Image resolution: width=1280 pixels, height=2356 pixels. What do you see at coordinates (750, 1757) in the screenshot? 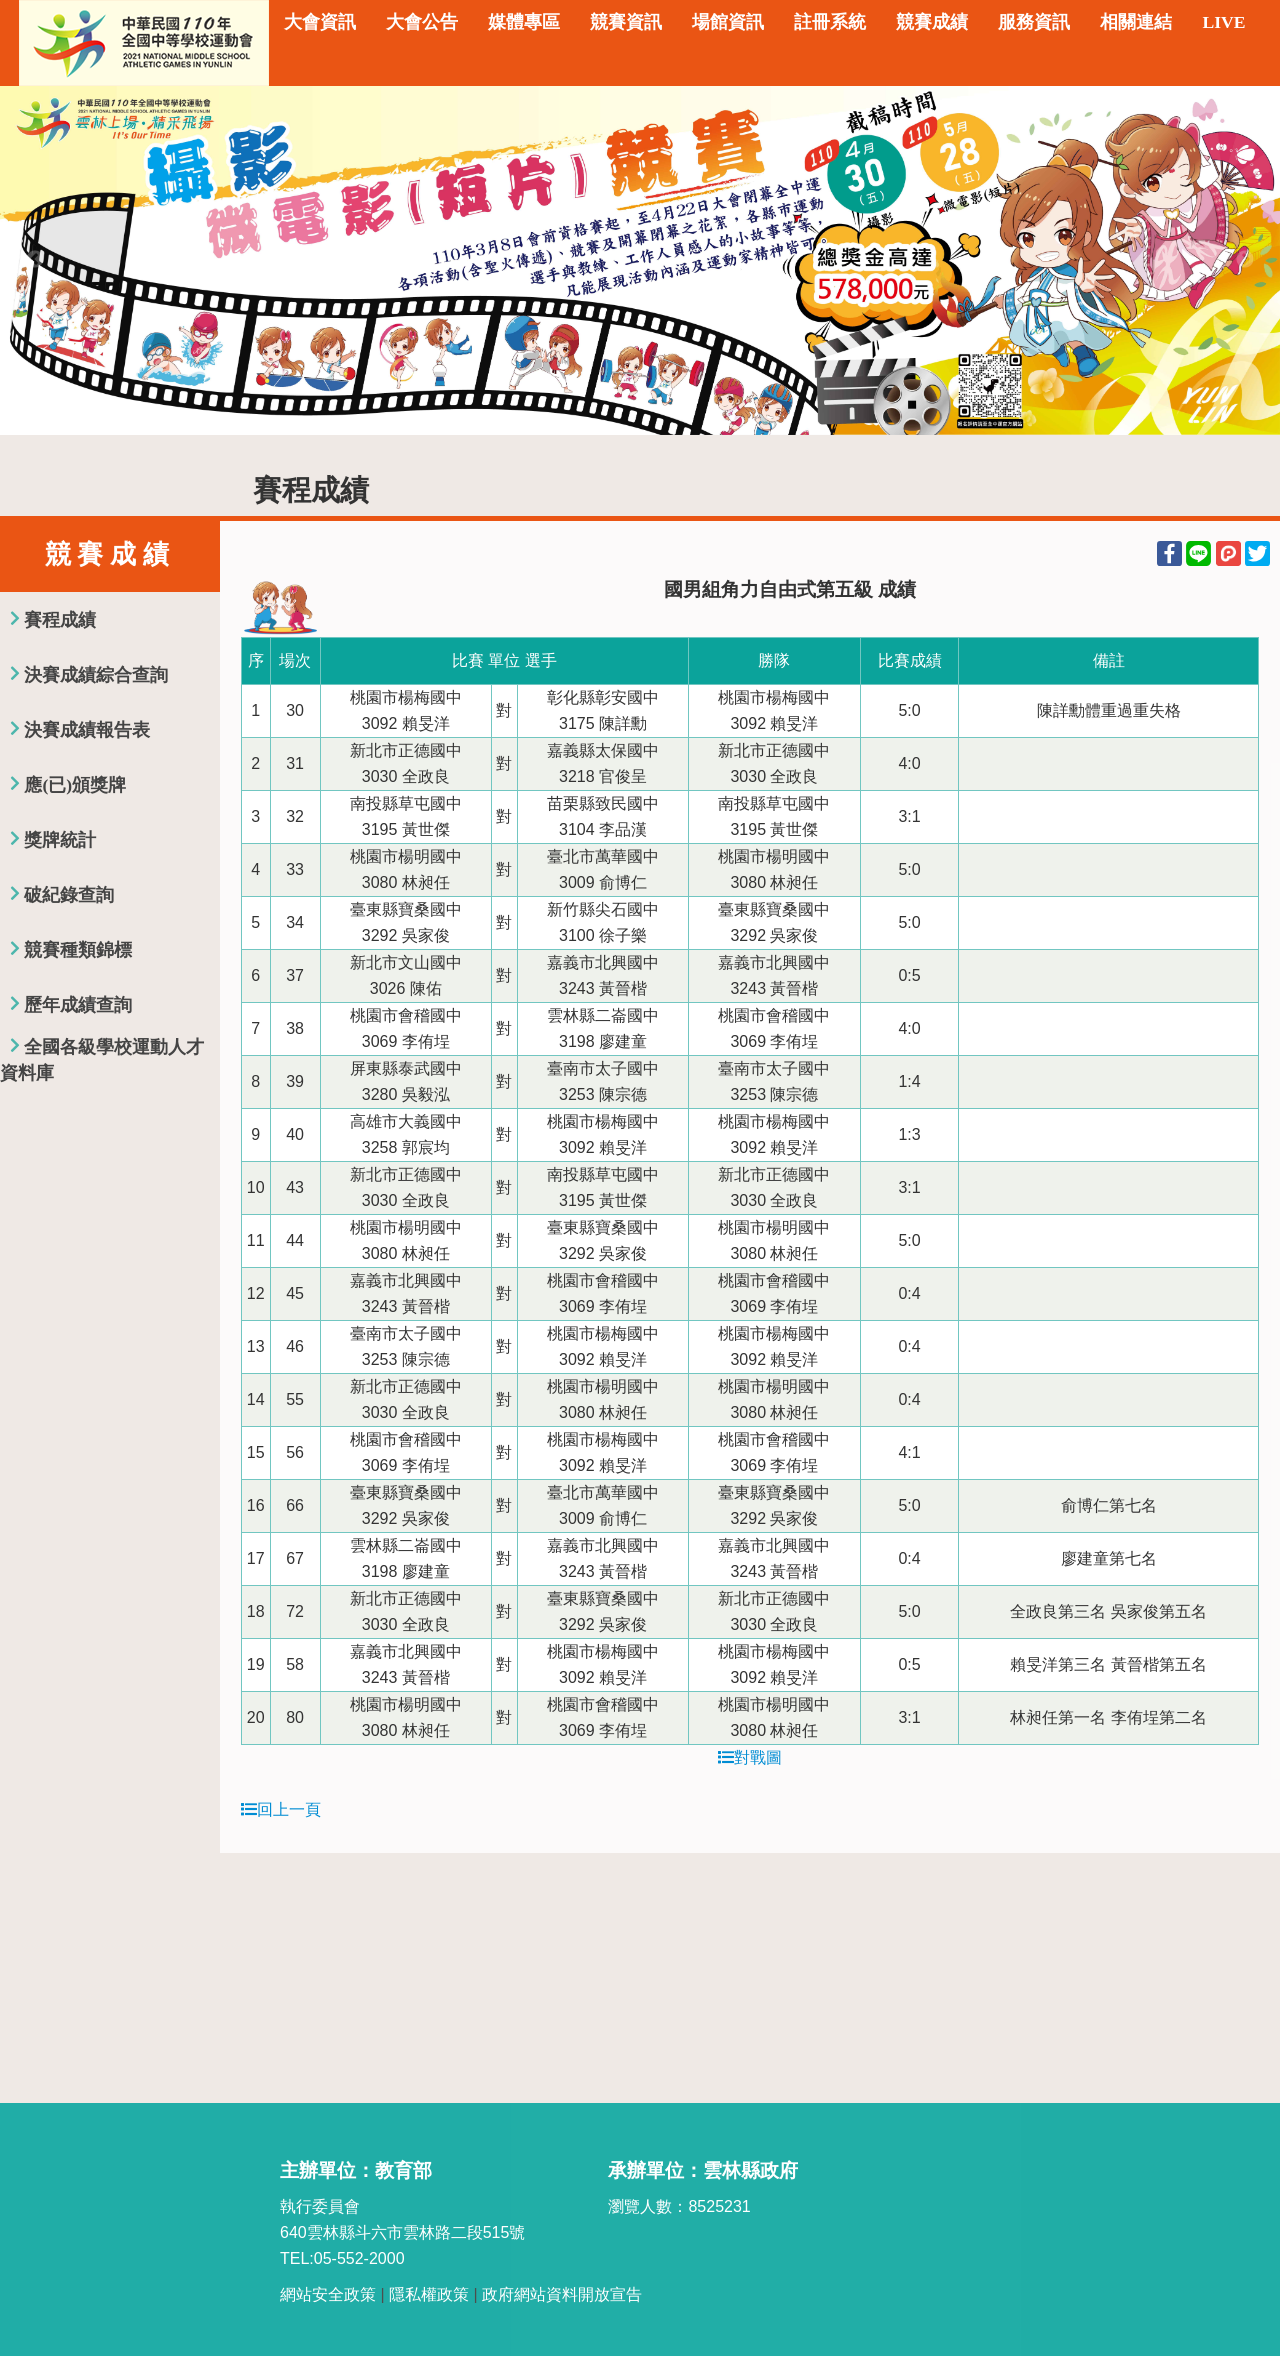
I see `對戰圖` at bounding box center [750, 1757].